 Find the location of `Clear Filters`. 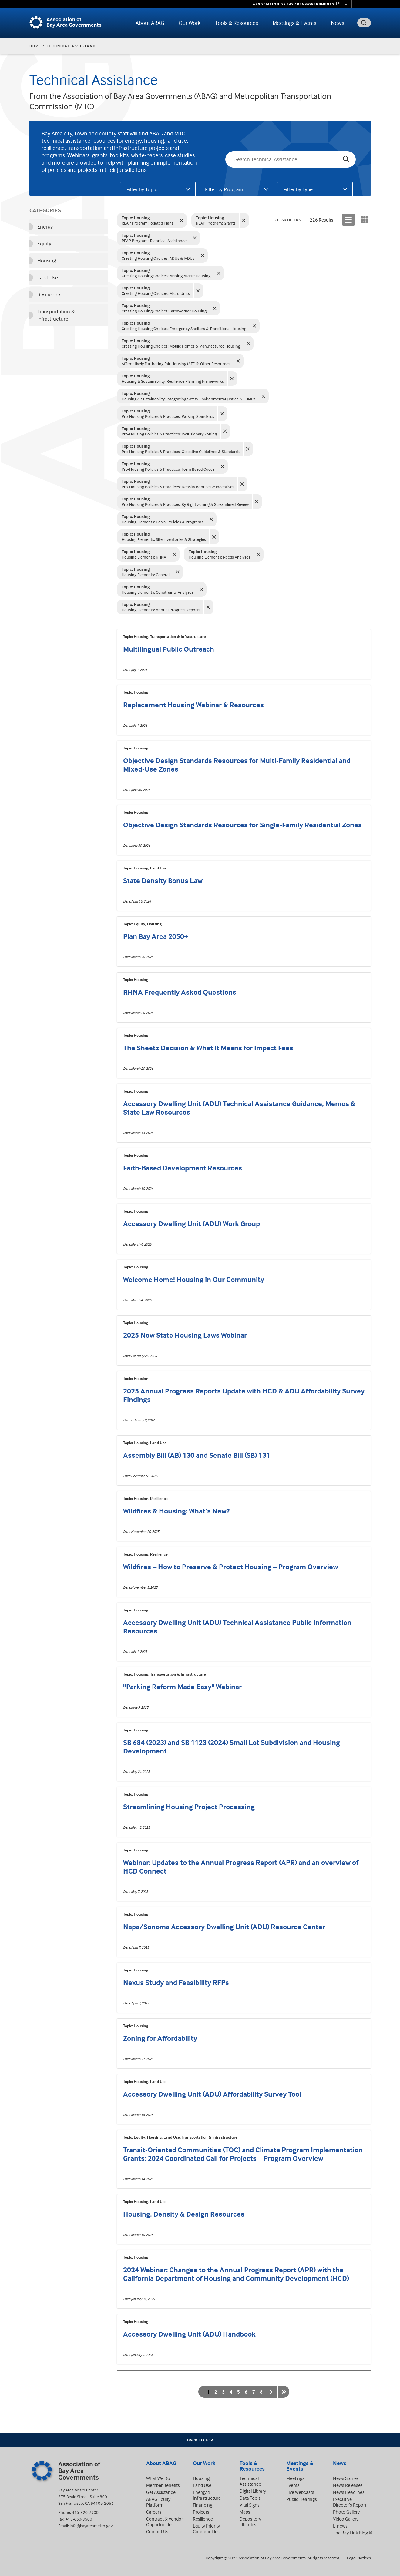

Clear Filters is located at coordinates (288, 219).